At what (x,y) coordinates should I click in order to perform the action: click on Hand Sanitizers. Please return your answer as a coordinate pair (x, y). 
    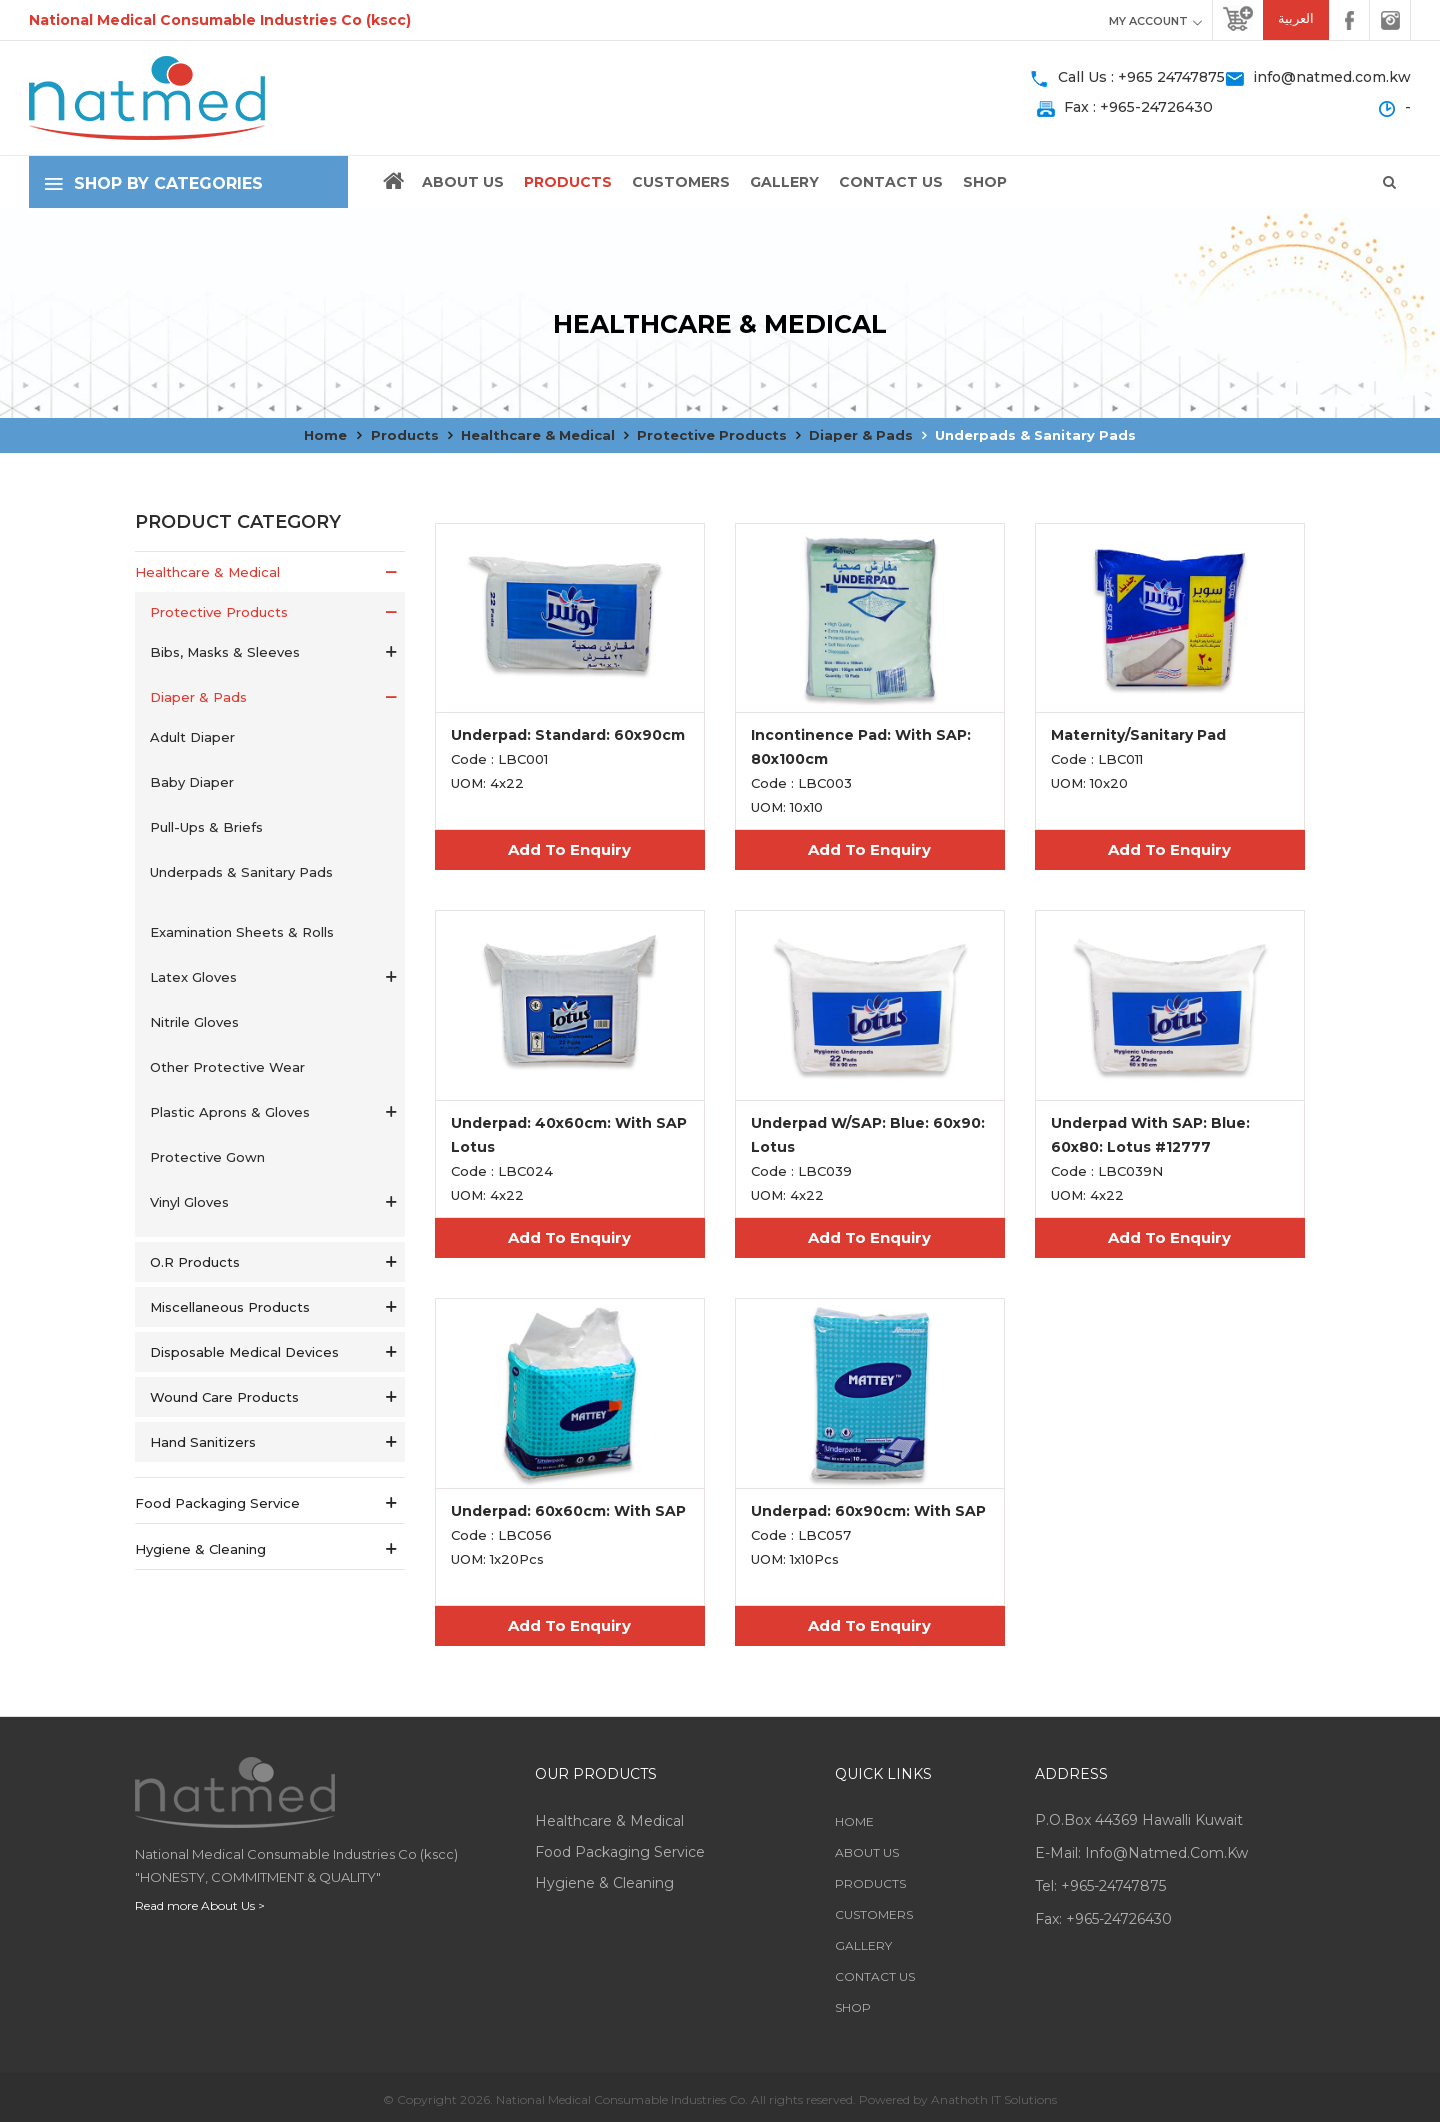
    Looking at the image, I should click on (203, 1442).